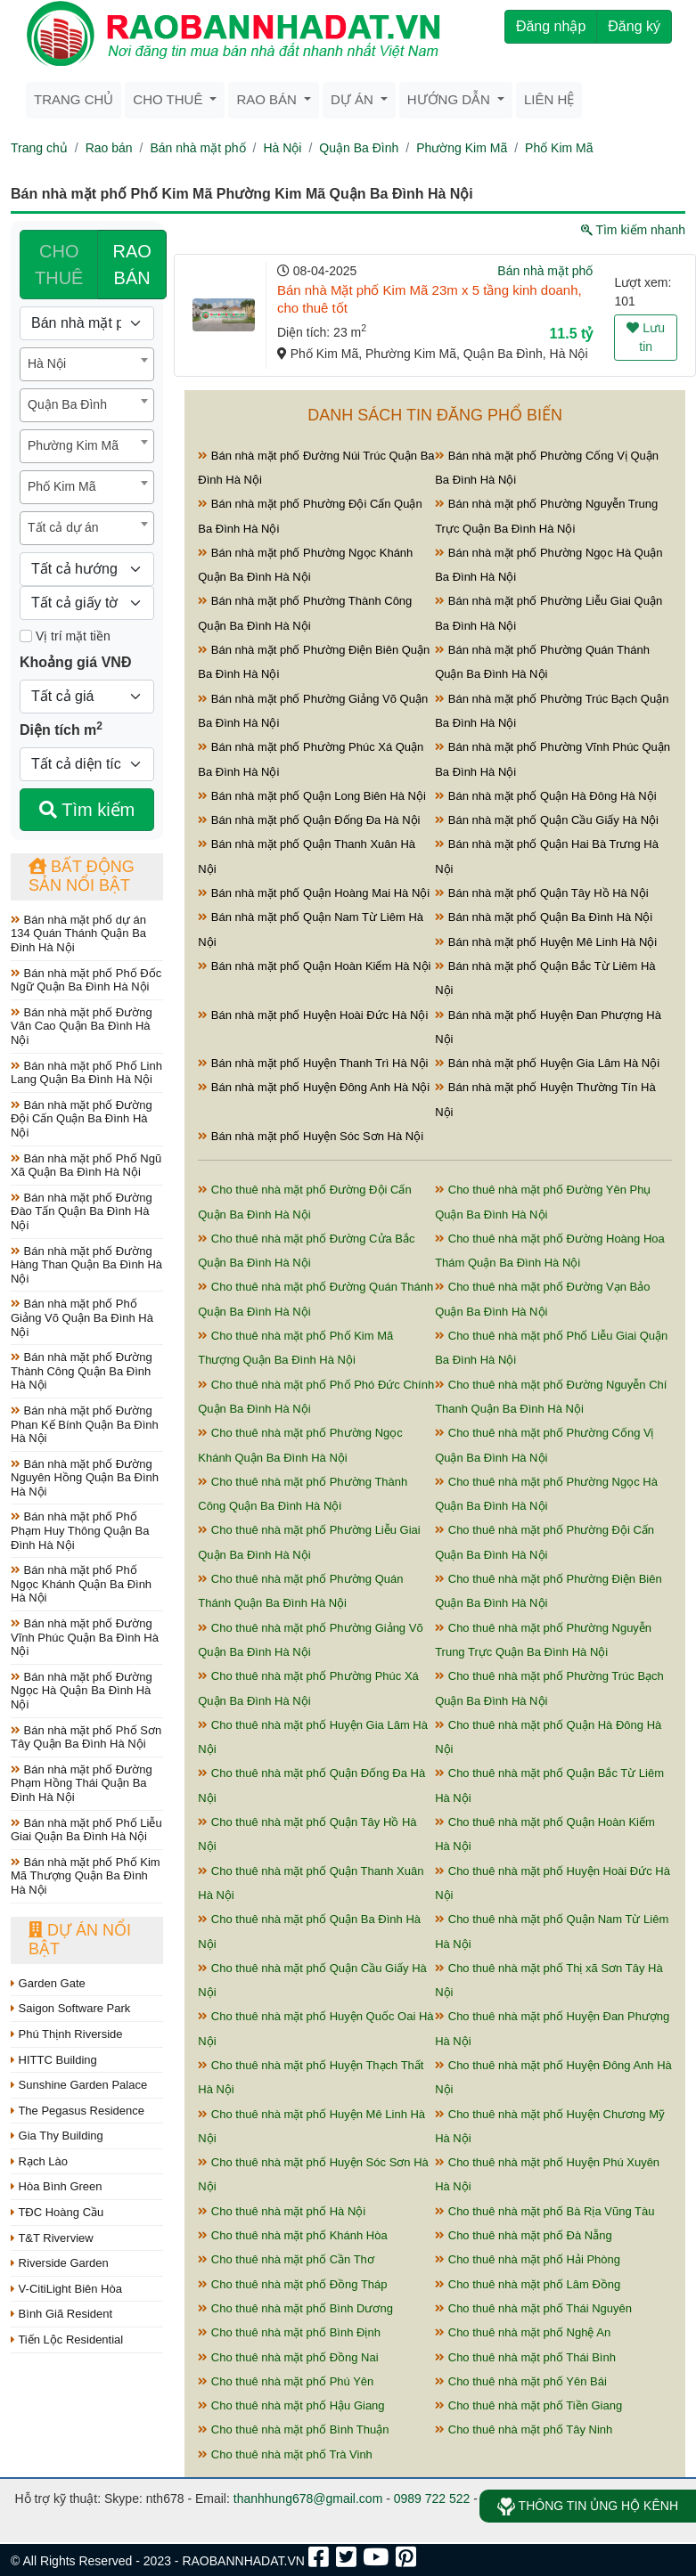 Image resolution: width=696 pixels, height=2576 pixels. Describe the element at coordinates (66, 2288) in the screenshot. I see `V-CitiLight Biên Hòa` at that location.